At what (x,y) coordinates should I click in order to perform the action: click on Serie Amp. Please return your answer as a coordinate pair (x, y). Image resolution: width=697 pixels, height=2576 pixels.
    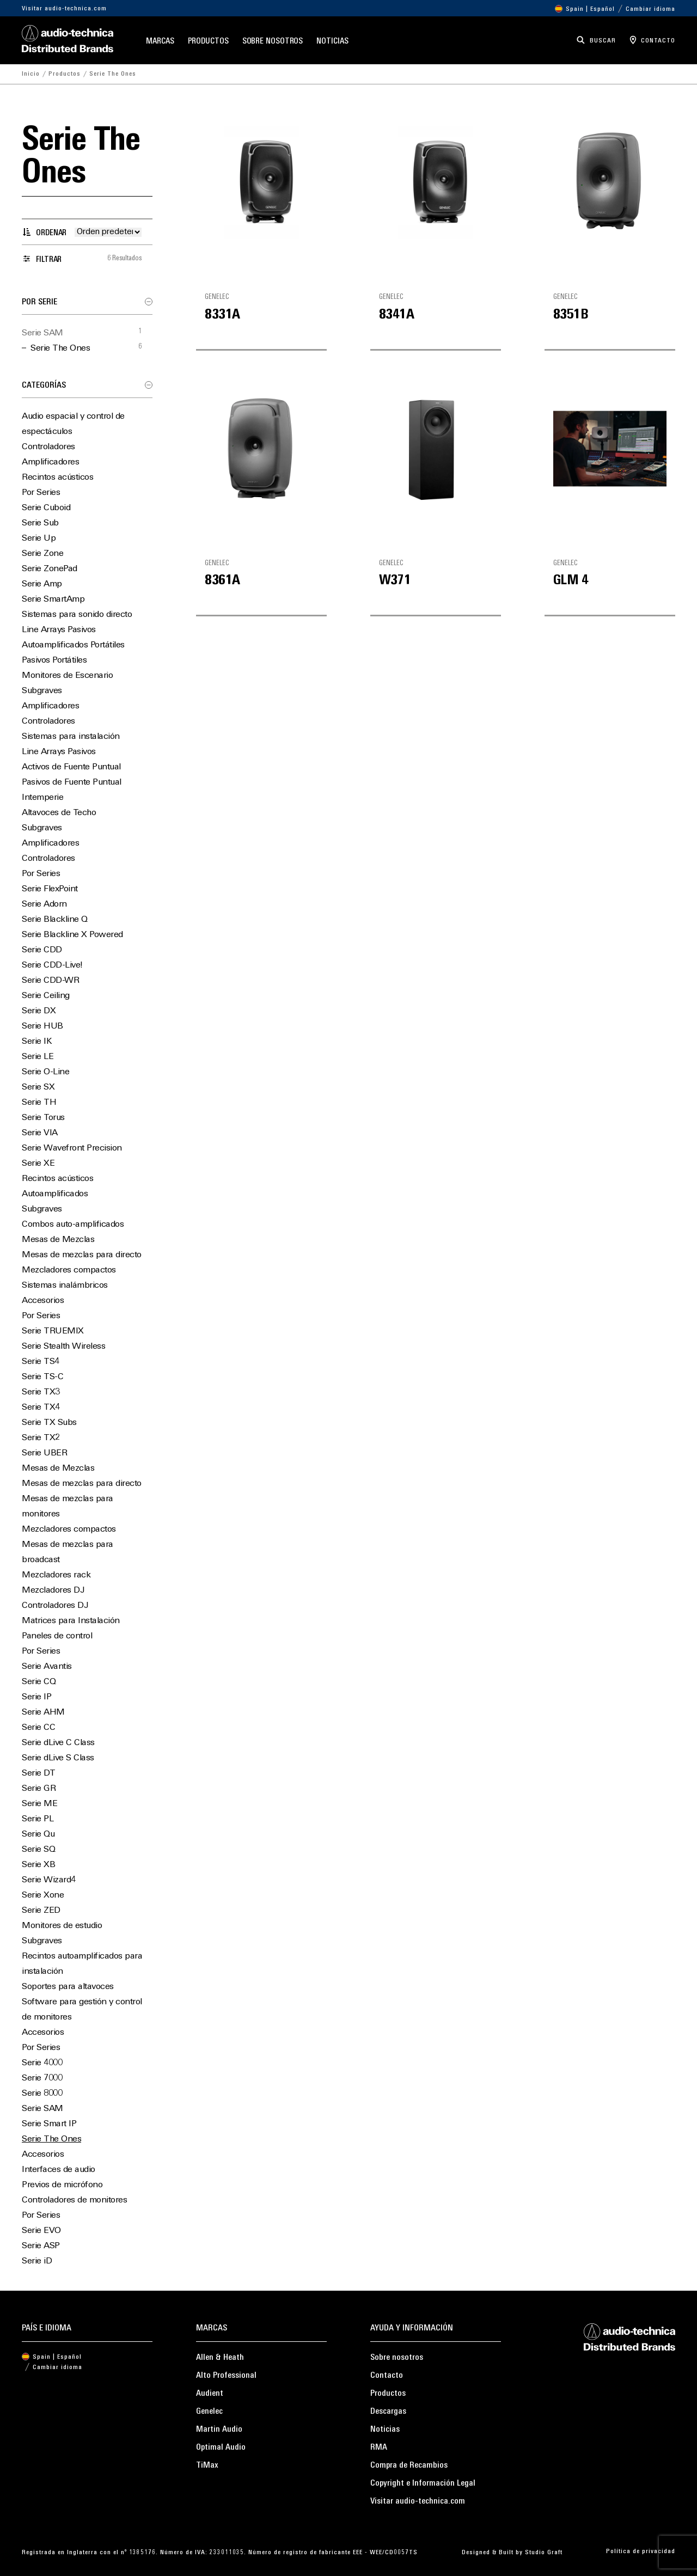
    Looking at the image, I should click on (42, 584).